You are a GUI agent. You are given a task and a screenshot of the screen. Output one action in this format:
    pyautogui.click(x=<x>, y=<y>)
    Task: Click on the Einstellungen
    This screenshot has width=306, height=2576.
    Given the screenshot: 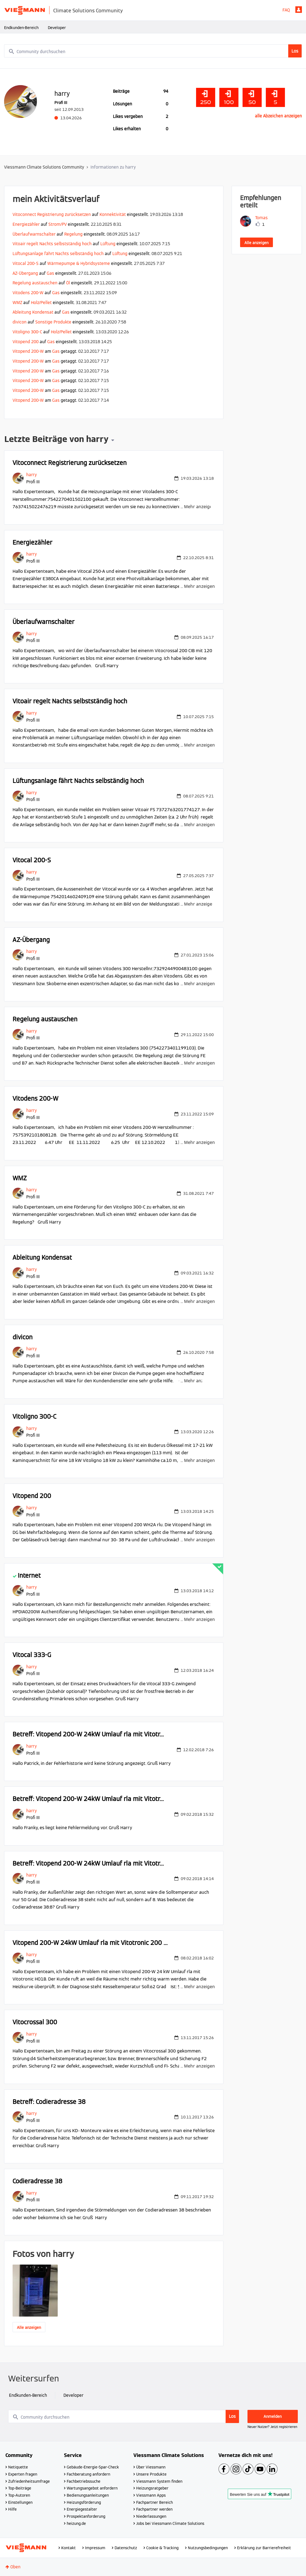 What is the action you would take?
    pyautogui.click(x=20, y=2502)
    